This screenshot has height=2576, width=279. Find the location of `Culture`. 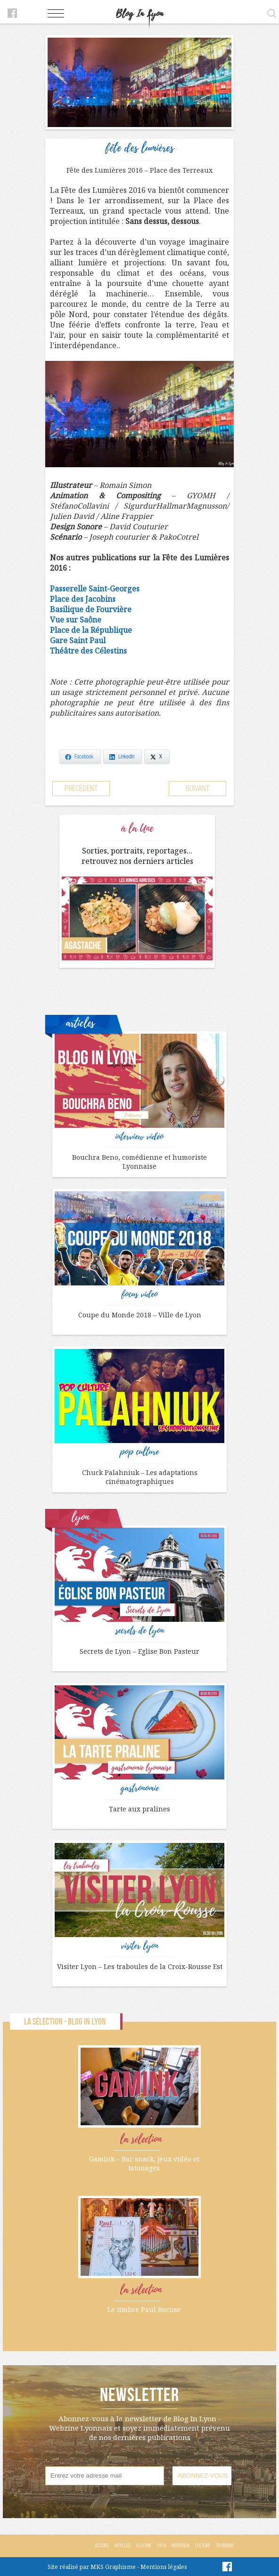

Culture is located at coordinates (202, 2545).